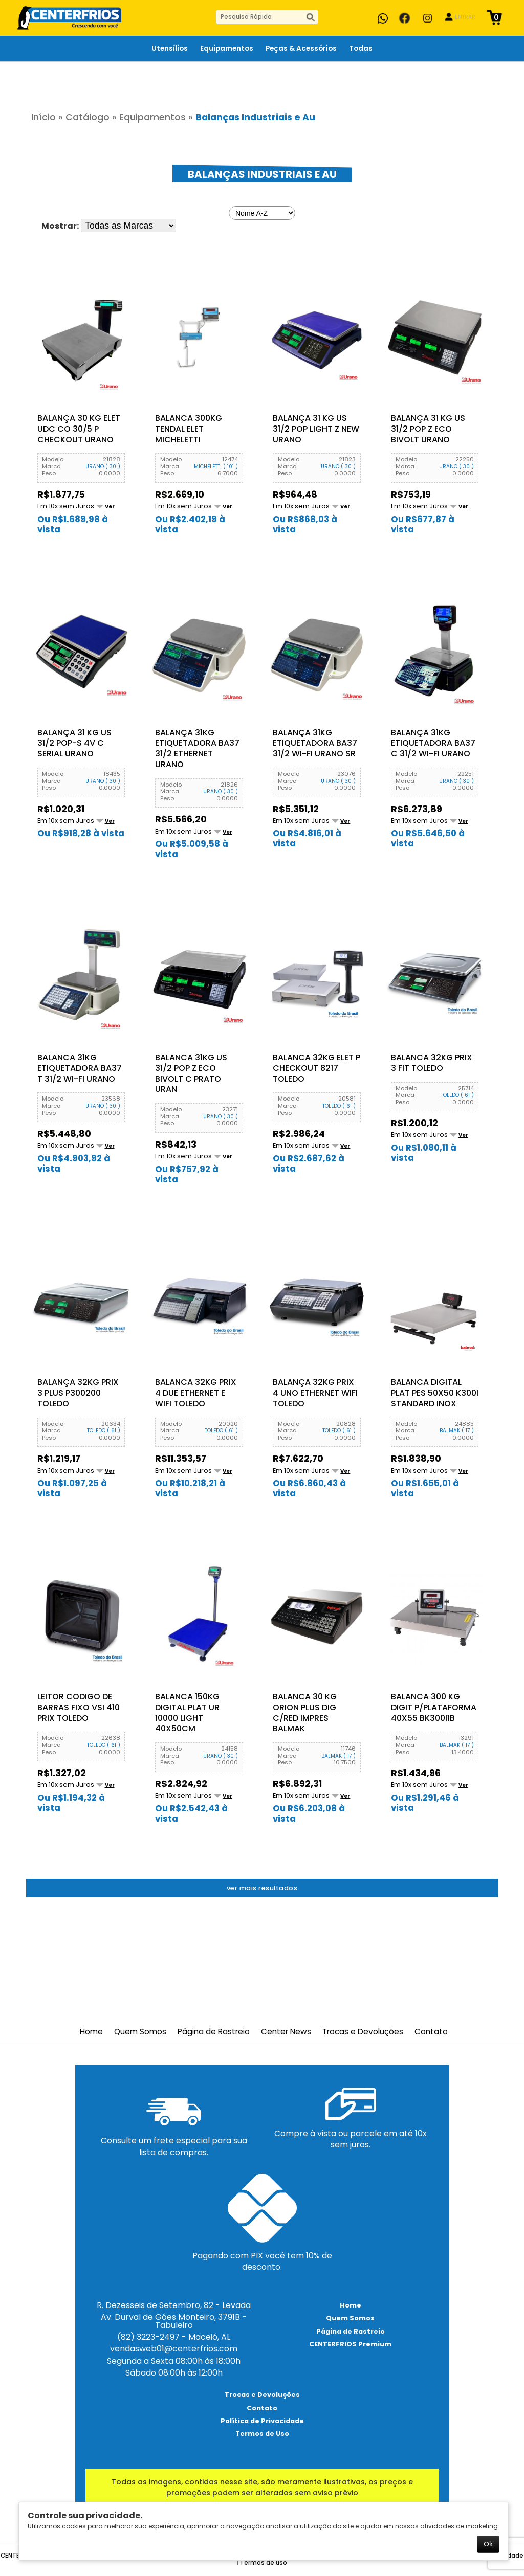 The image size is (524, 2576). I want to click on Balanca 31Kg Etiquetadora BA37 T 31/2 Wi-Fi Urano, so click(79, 1068).